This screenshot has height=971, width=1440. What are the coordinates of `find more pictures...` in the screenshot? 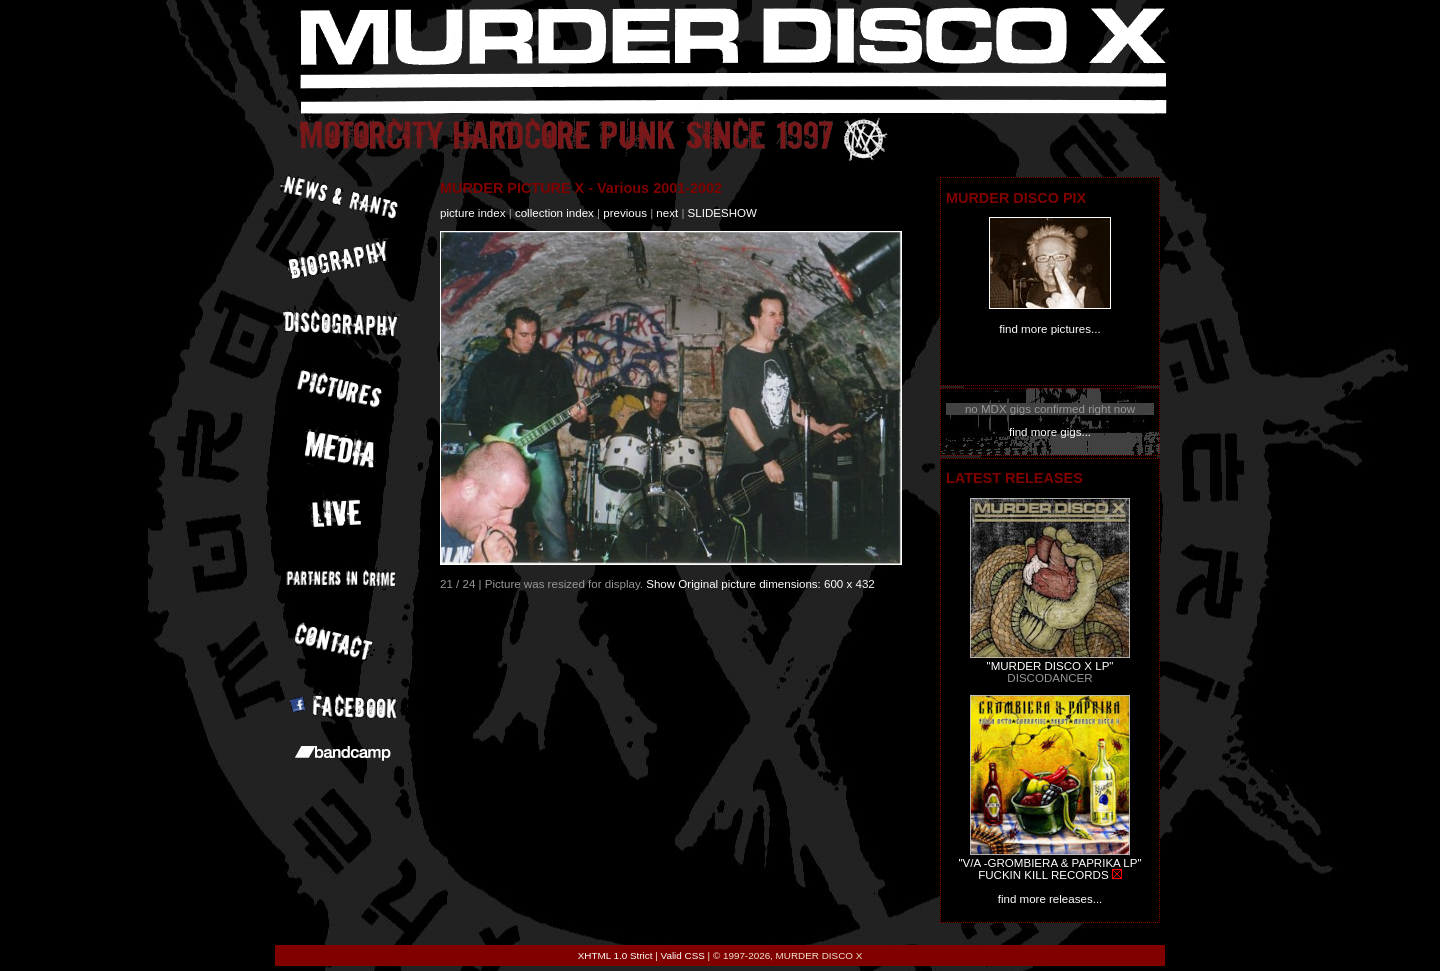 It's located at (1049, 329).